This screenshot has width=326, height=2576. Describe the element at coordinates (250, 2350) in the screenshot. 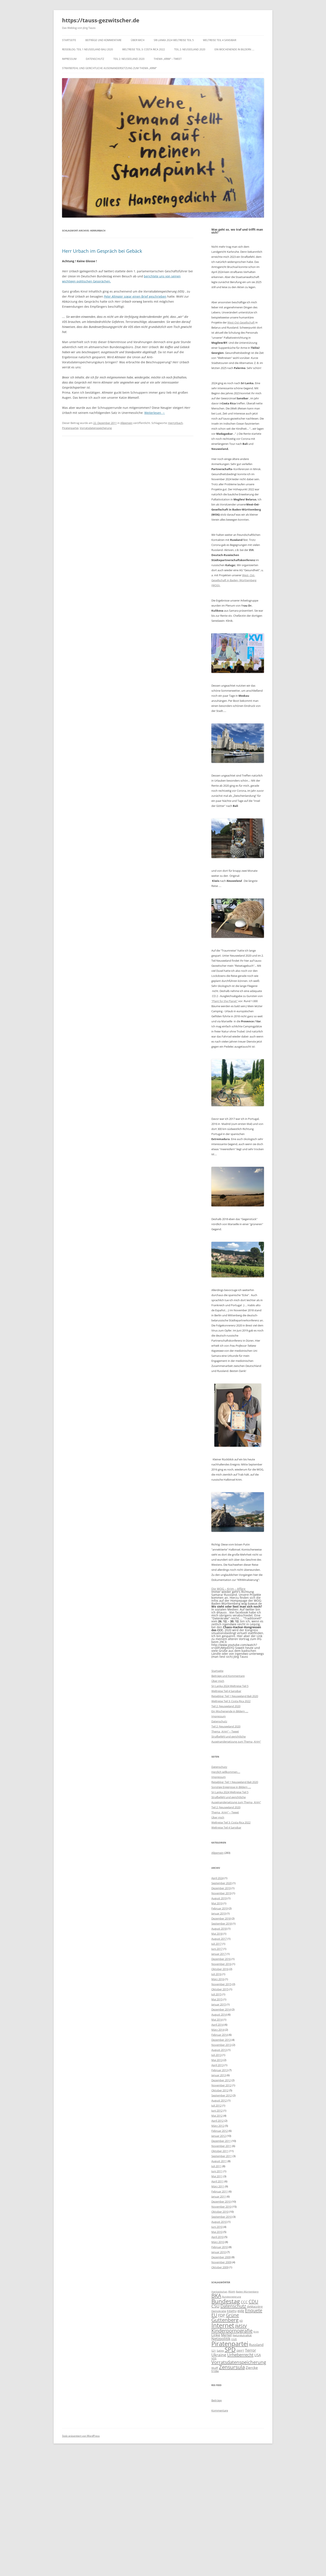

I see `Terror [Terror (8 Einträge)]` at that location.